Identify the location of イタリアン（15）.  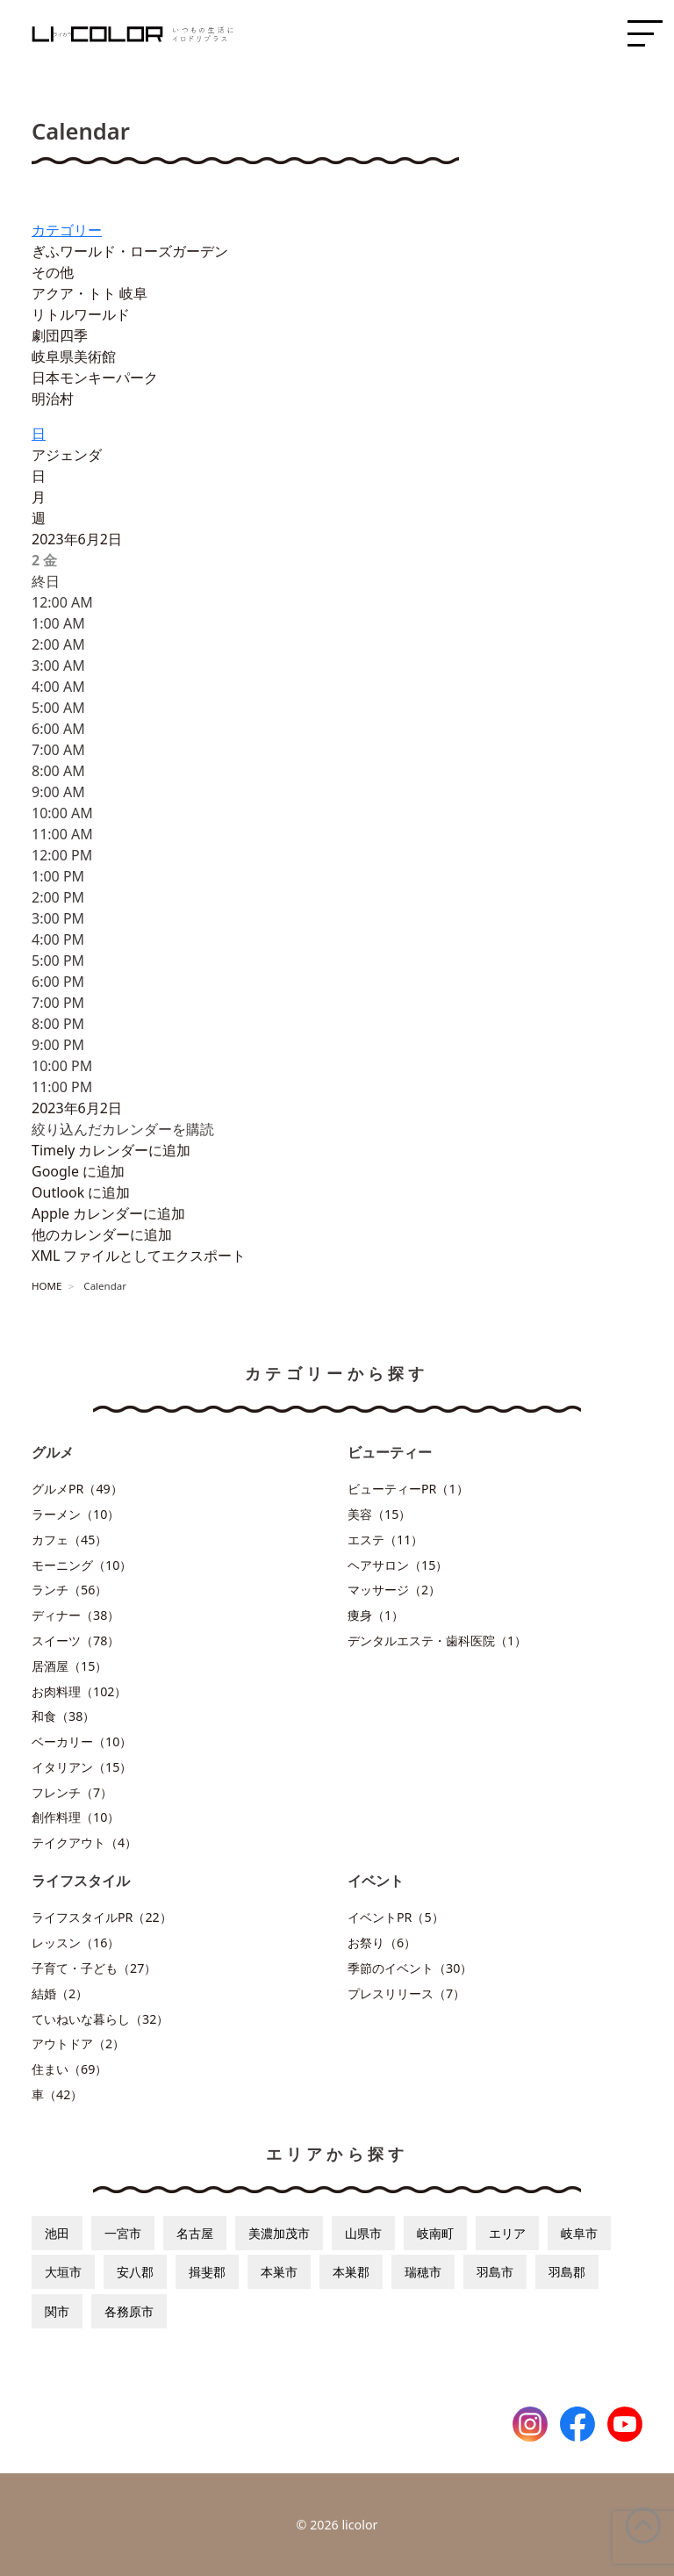
(82, 1767).